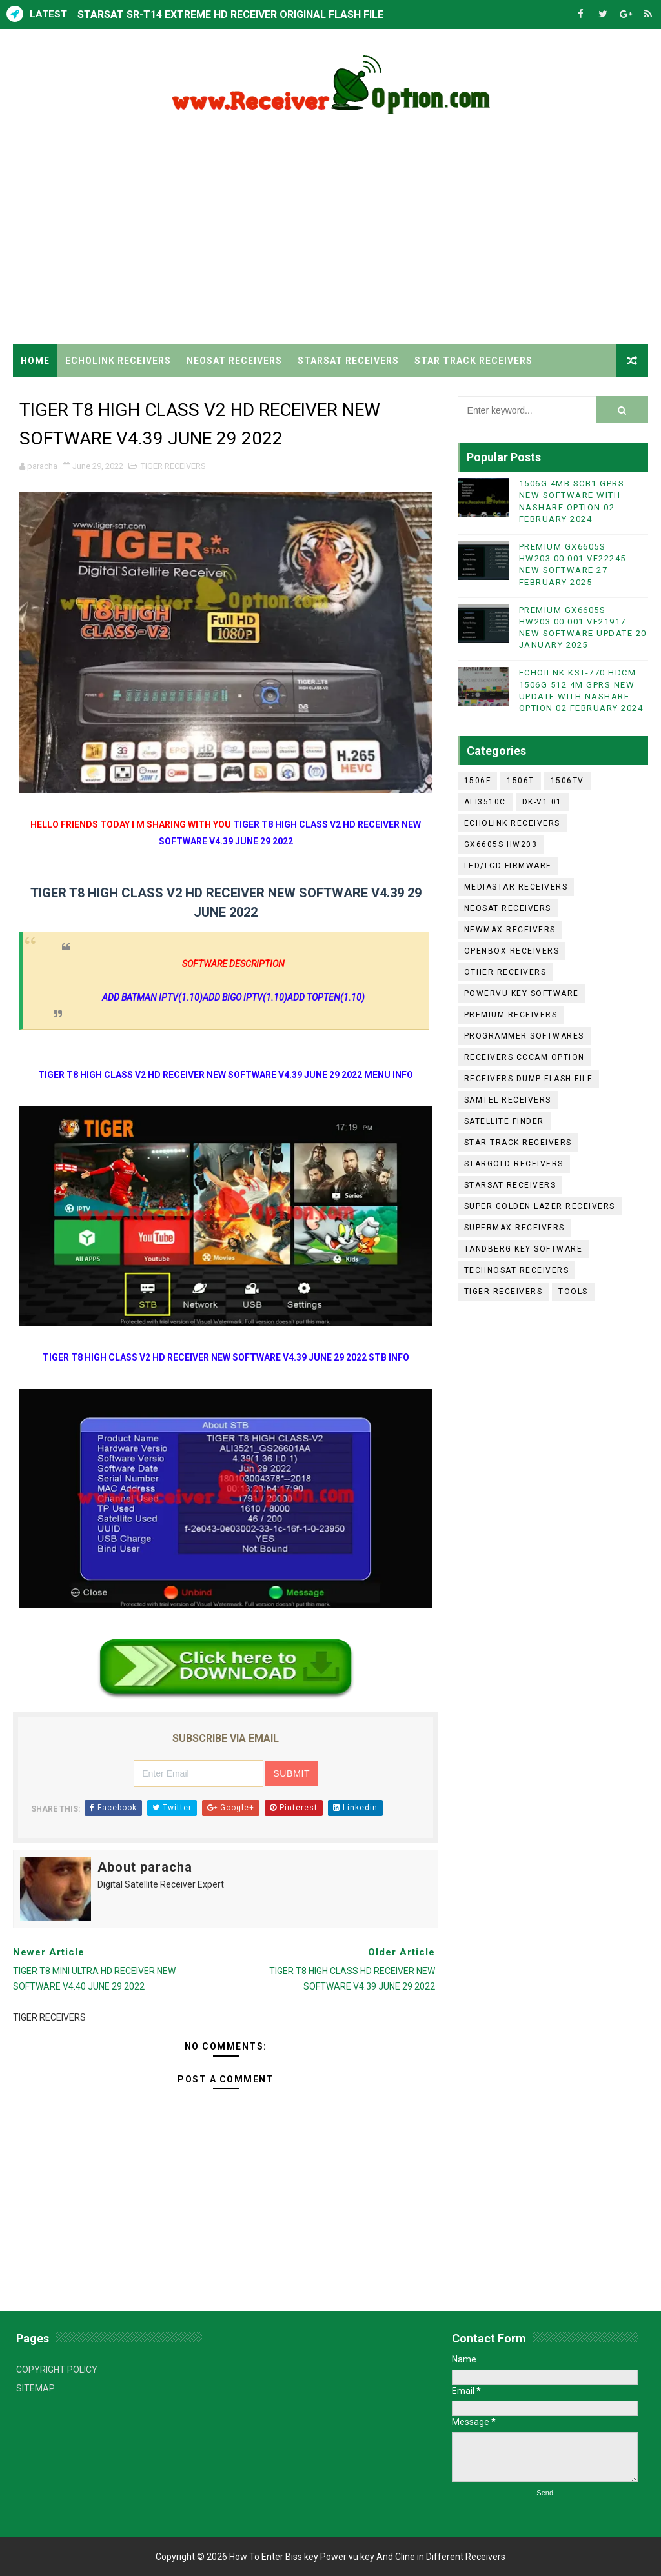 The width and height of the screenshot is (661, 2576). Describe the element at coordinates (348, 360) in the screenshot. I see `STARSAT RECEIVERS` at that location.